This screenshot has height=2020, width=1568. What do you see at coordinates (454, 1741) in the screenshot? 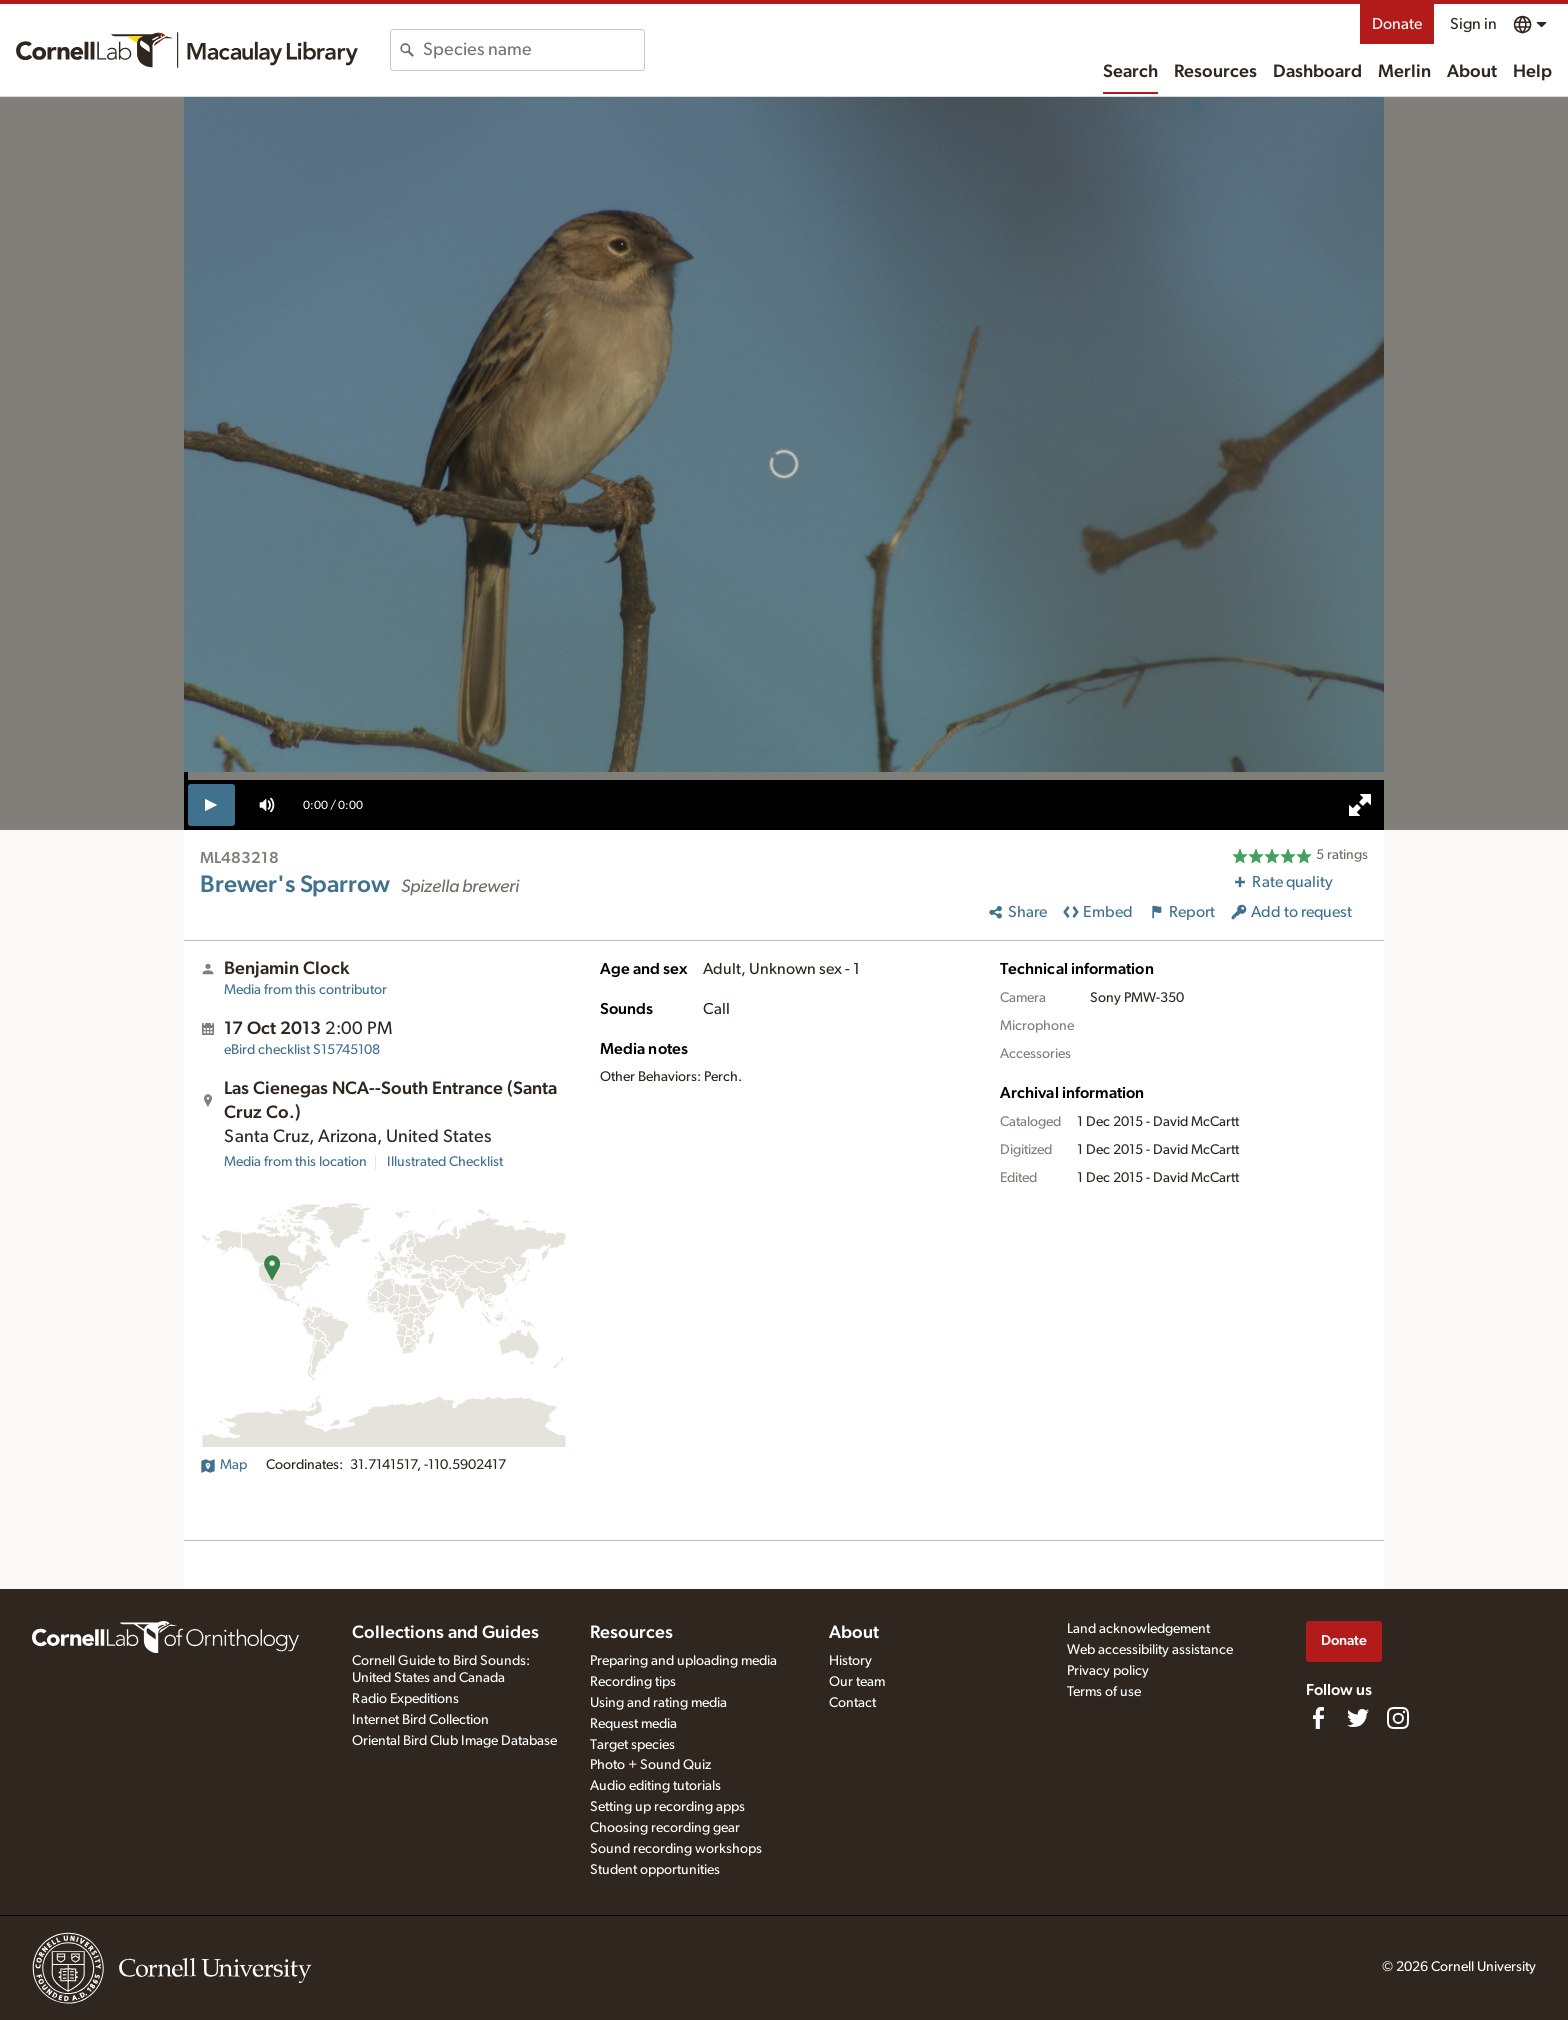
I see `Oriental Bird Club Image Database` at bounding box center [454, 1741].